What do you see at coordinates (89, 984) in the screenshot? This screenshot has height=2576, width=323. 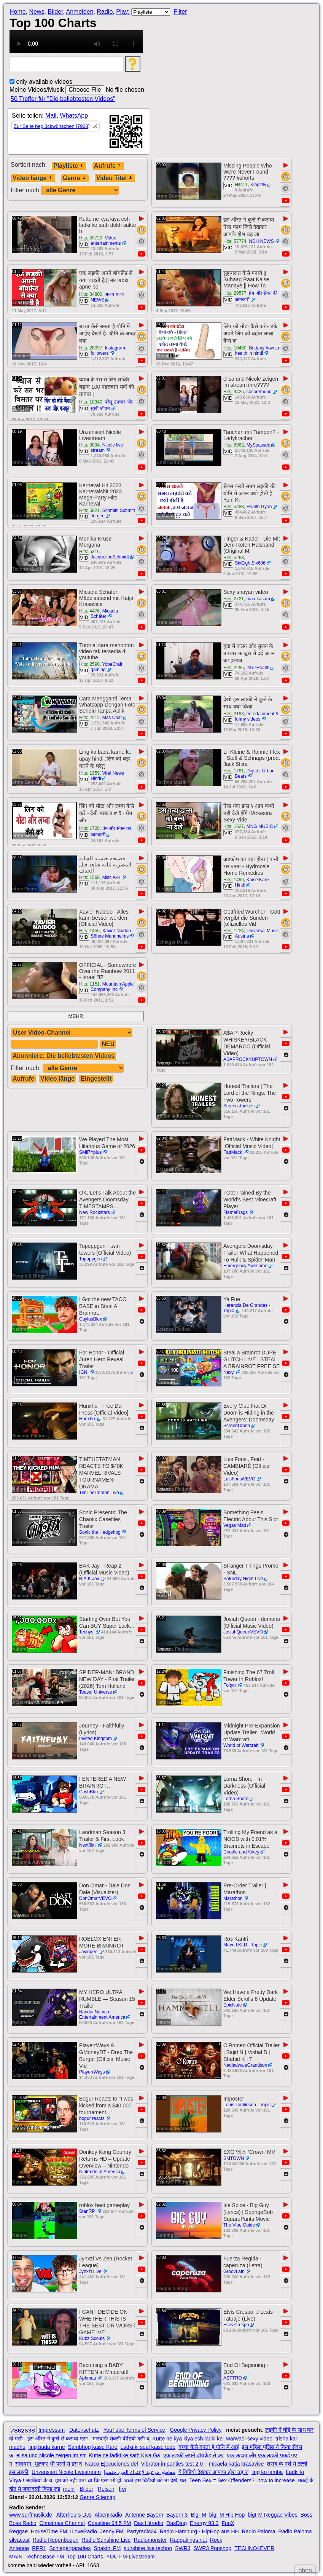 I see `Hits: 1151` at bounding box center [89, 984].